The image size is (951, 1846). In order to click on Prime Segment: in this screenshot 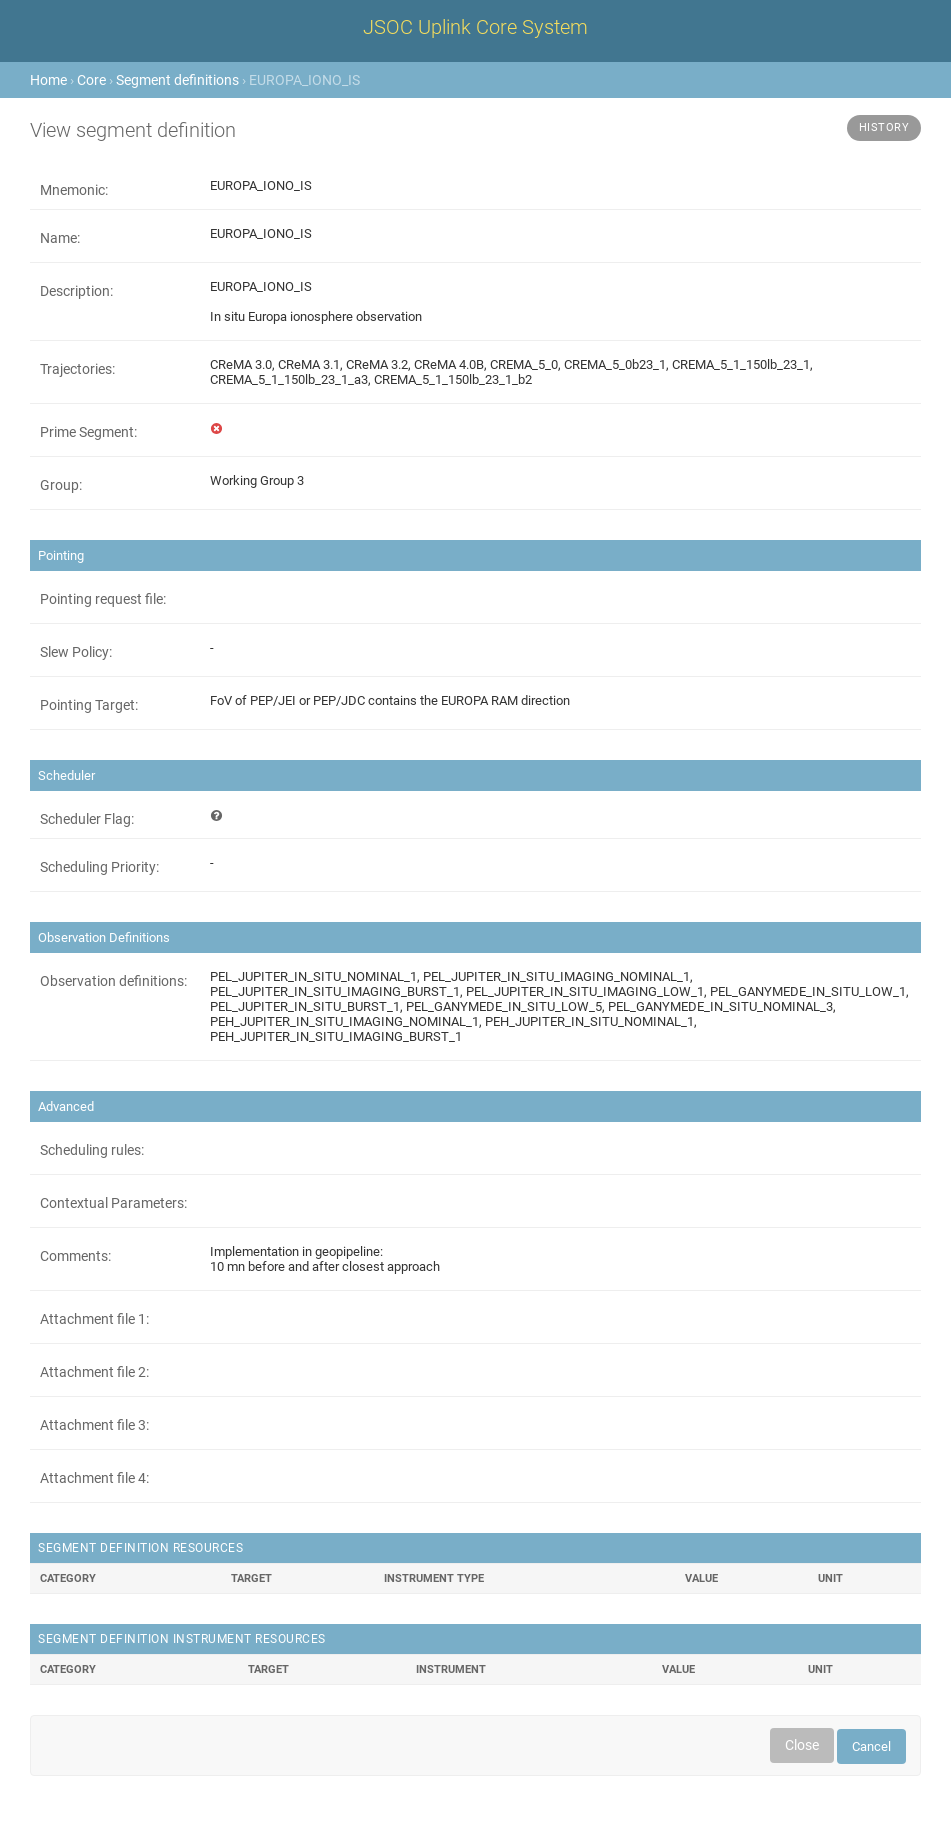, I will do `click(88, 432)`.